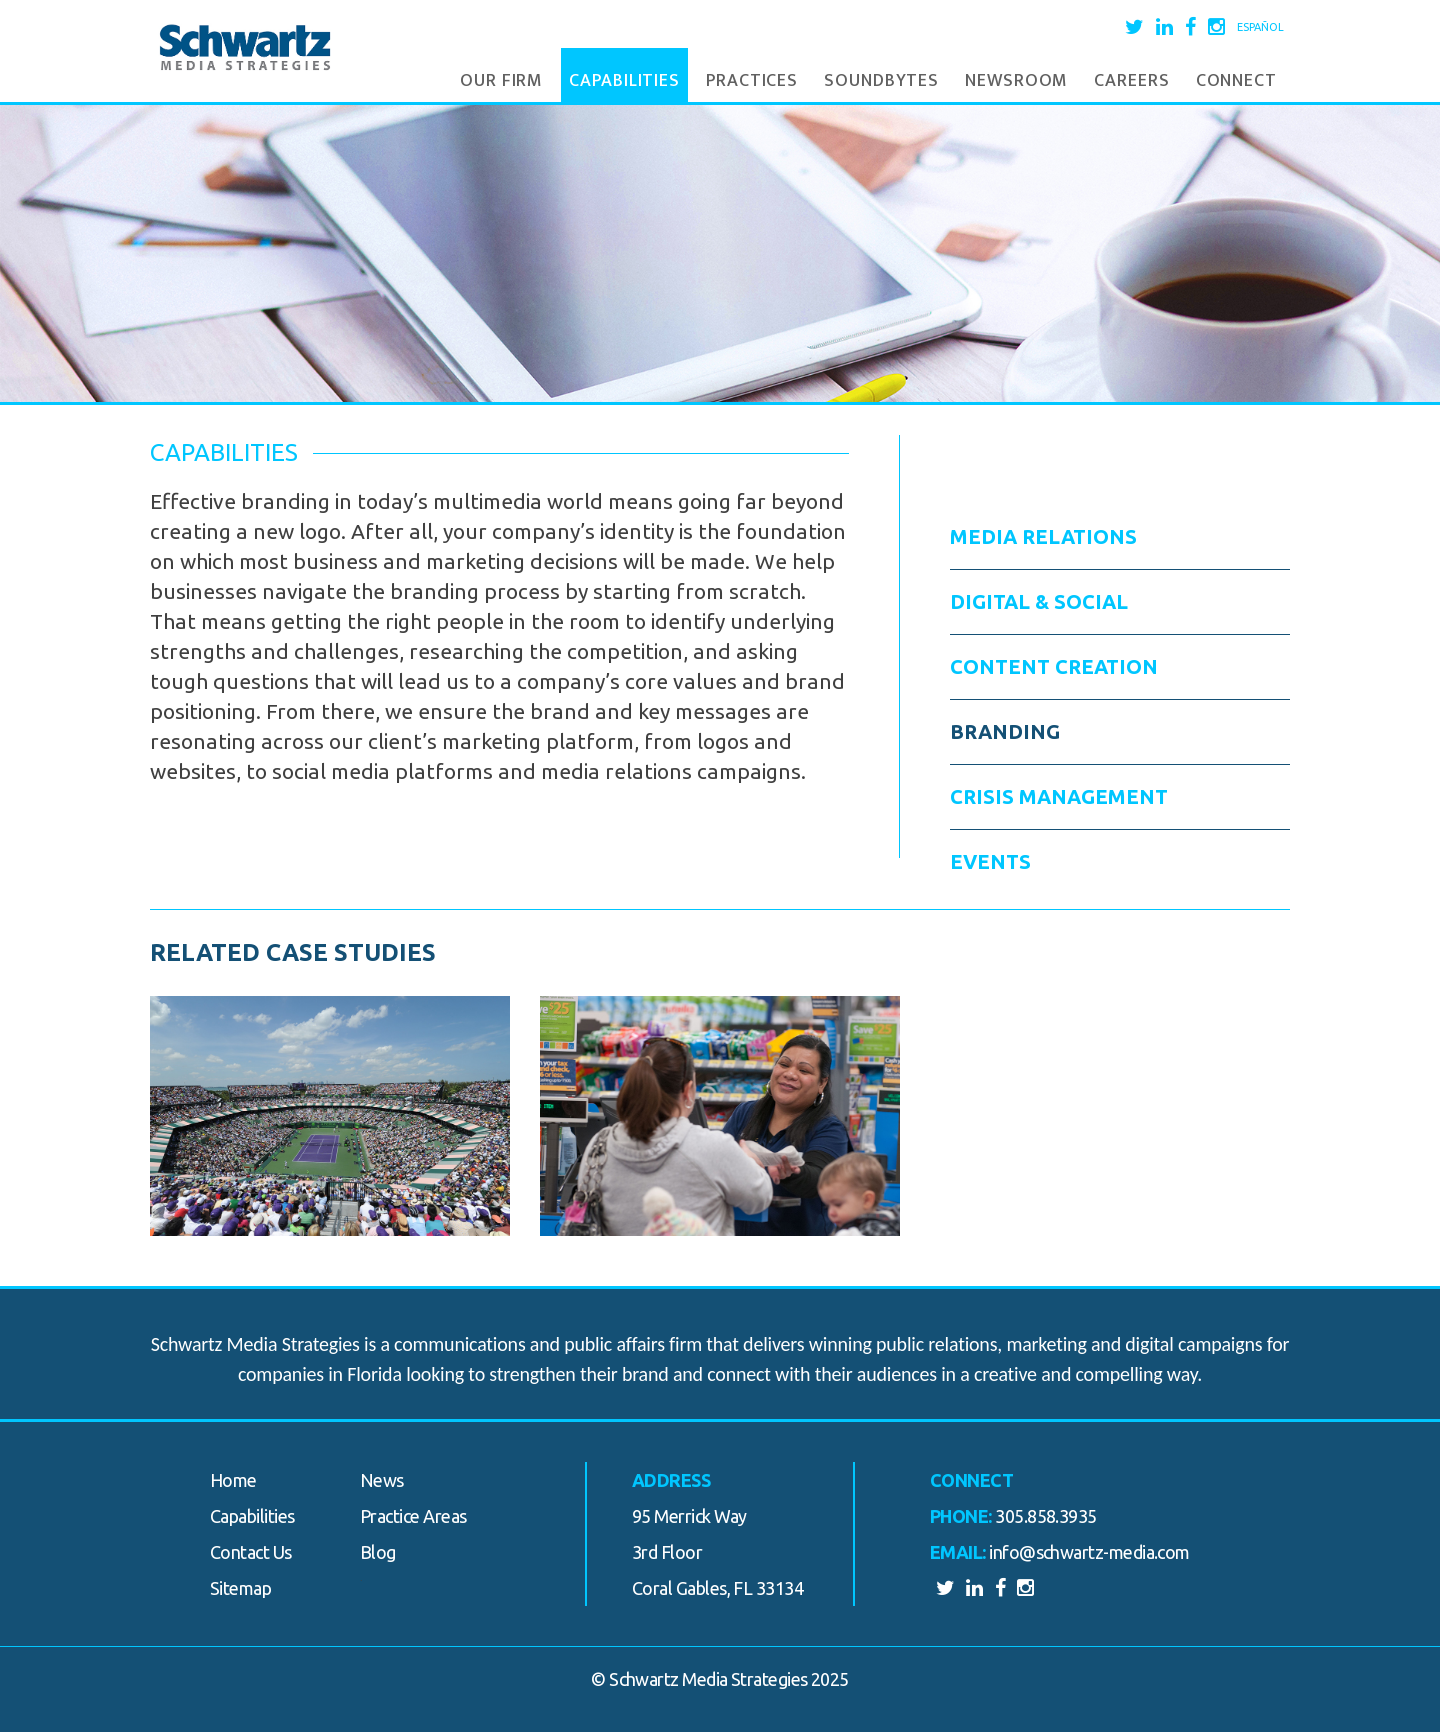  Describe the element at coordinates (1089, 1552) in the screenshot. I see `info@schwartz-media.com` at that location.